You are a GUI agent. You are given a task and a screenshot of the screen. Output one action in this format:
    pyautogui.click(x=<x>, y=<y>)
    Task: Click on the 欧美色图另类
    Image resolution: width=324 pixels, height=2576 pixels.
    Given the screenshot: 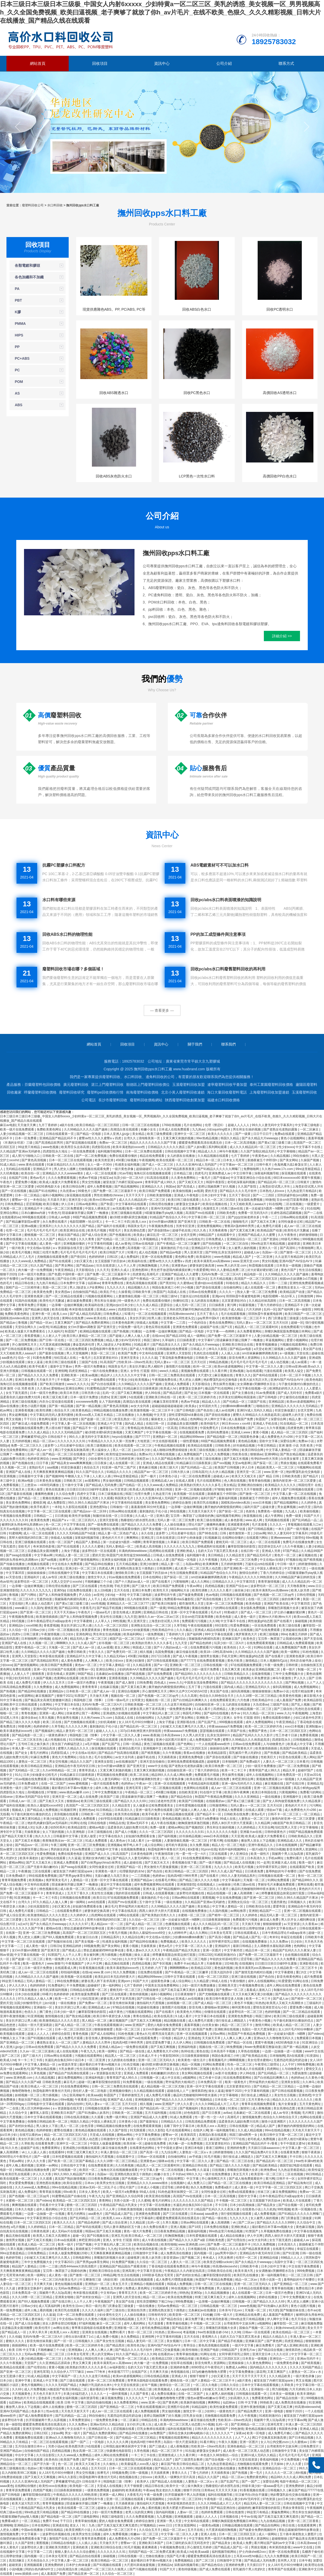 What is the action you would take?
    pyautogui.click(x=75, y=2446)
    